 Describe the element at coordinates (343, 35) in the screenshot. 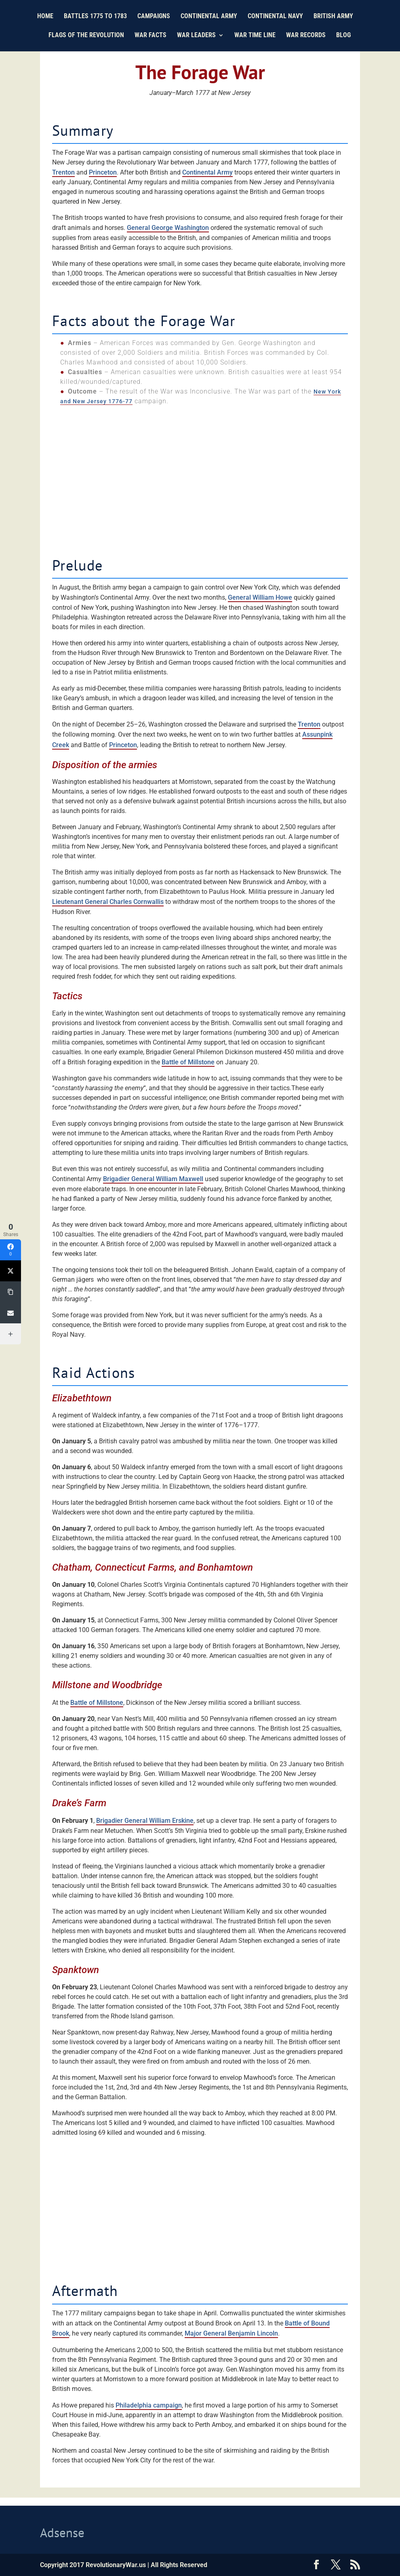

I see `Blog` at that location.